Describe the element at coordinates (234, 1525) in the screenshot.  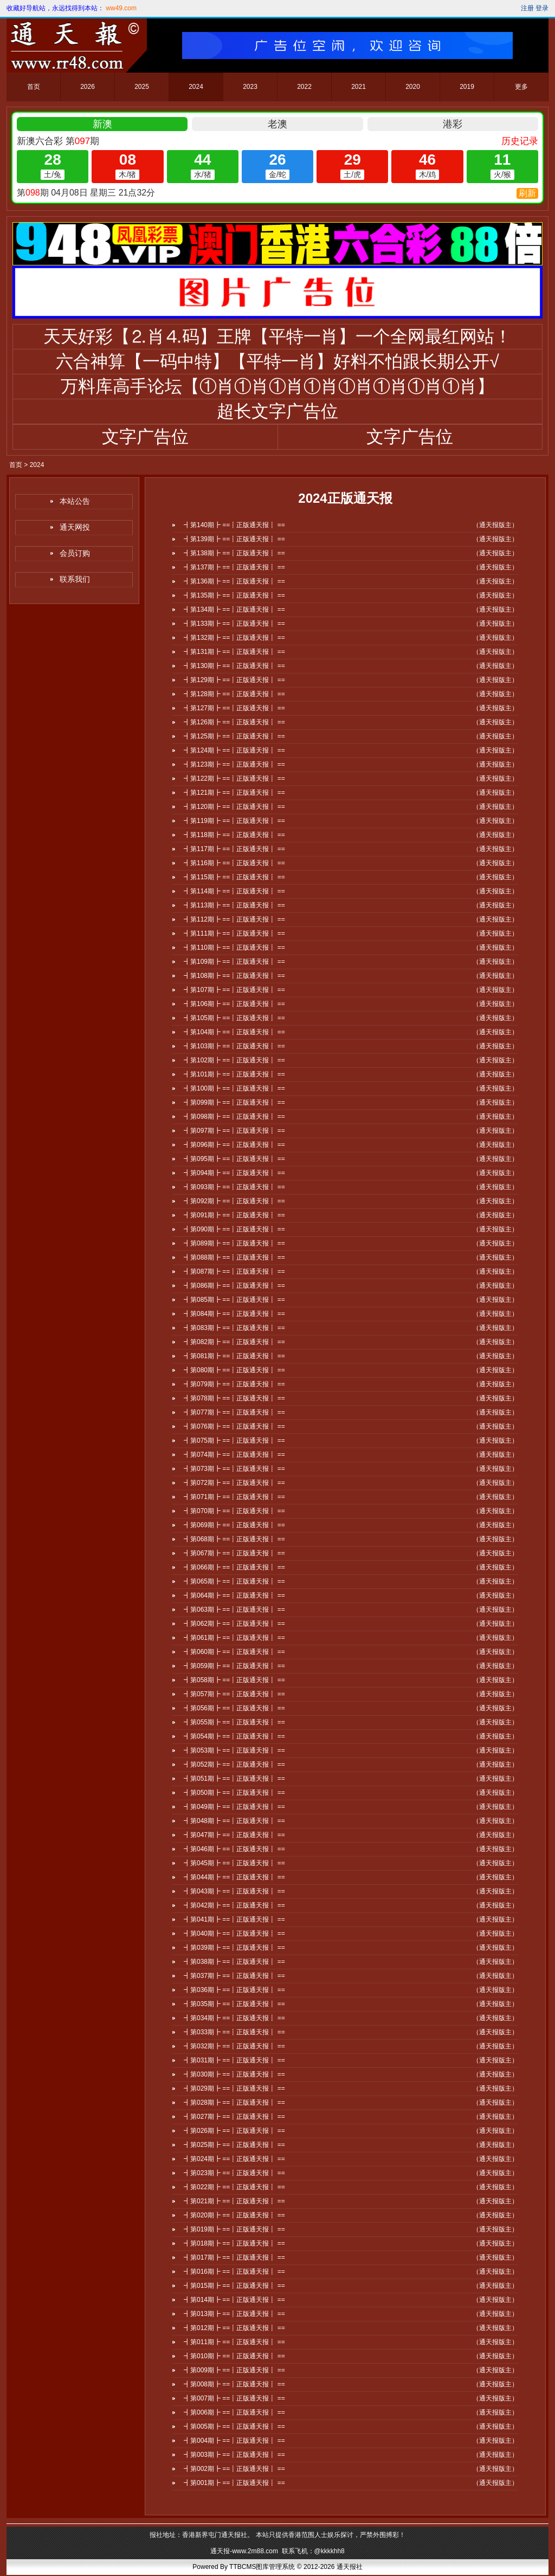
I see `┫第069期┣ ==┋正版通天报┋ ==` at that location.